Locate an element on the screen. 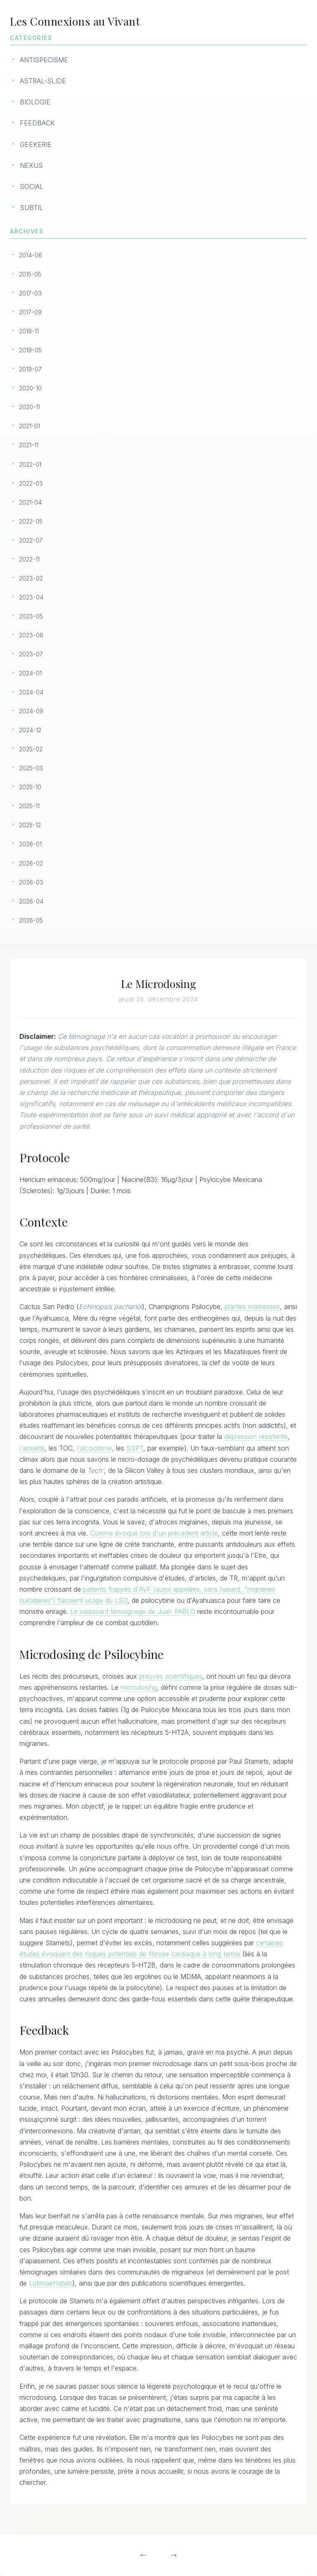 This screenshot has width=317, height=2576. 2023-05 is located at coordinates (31, 616).